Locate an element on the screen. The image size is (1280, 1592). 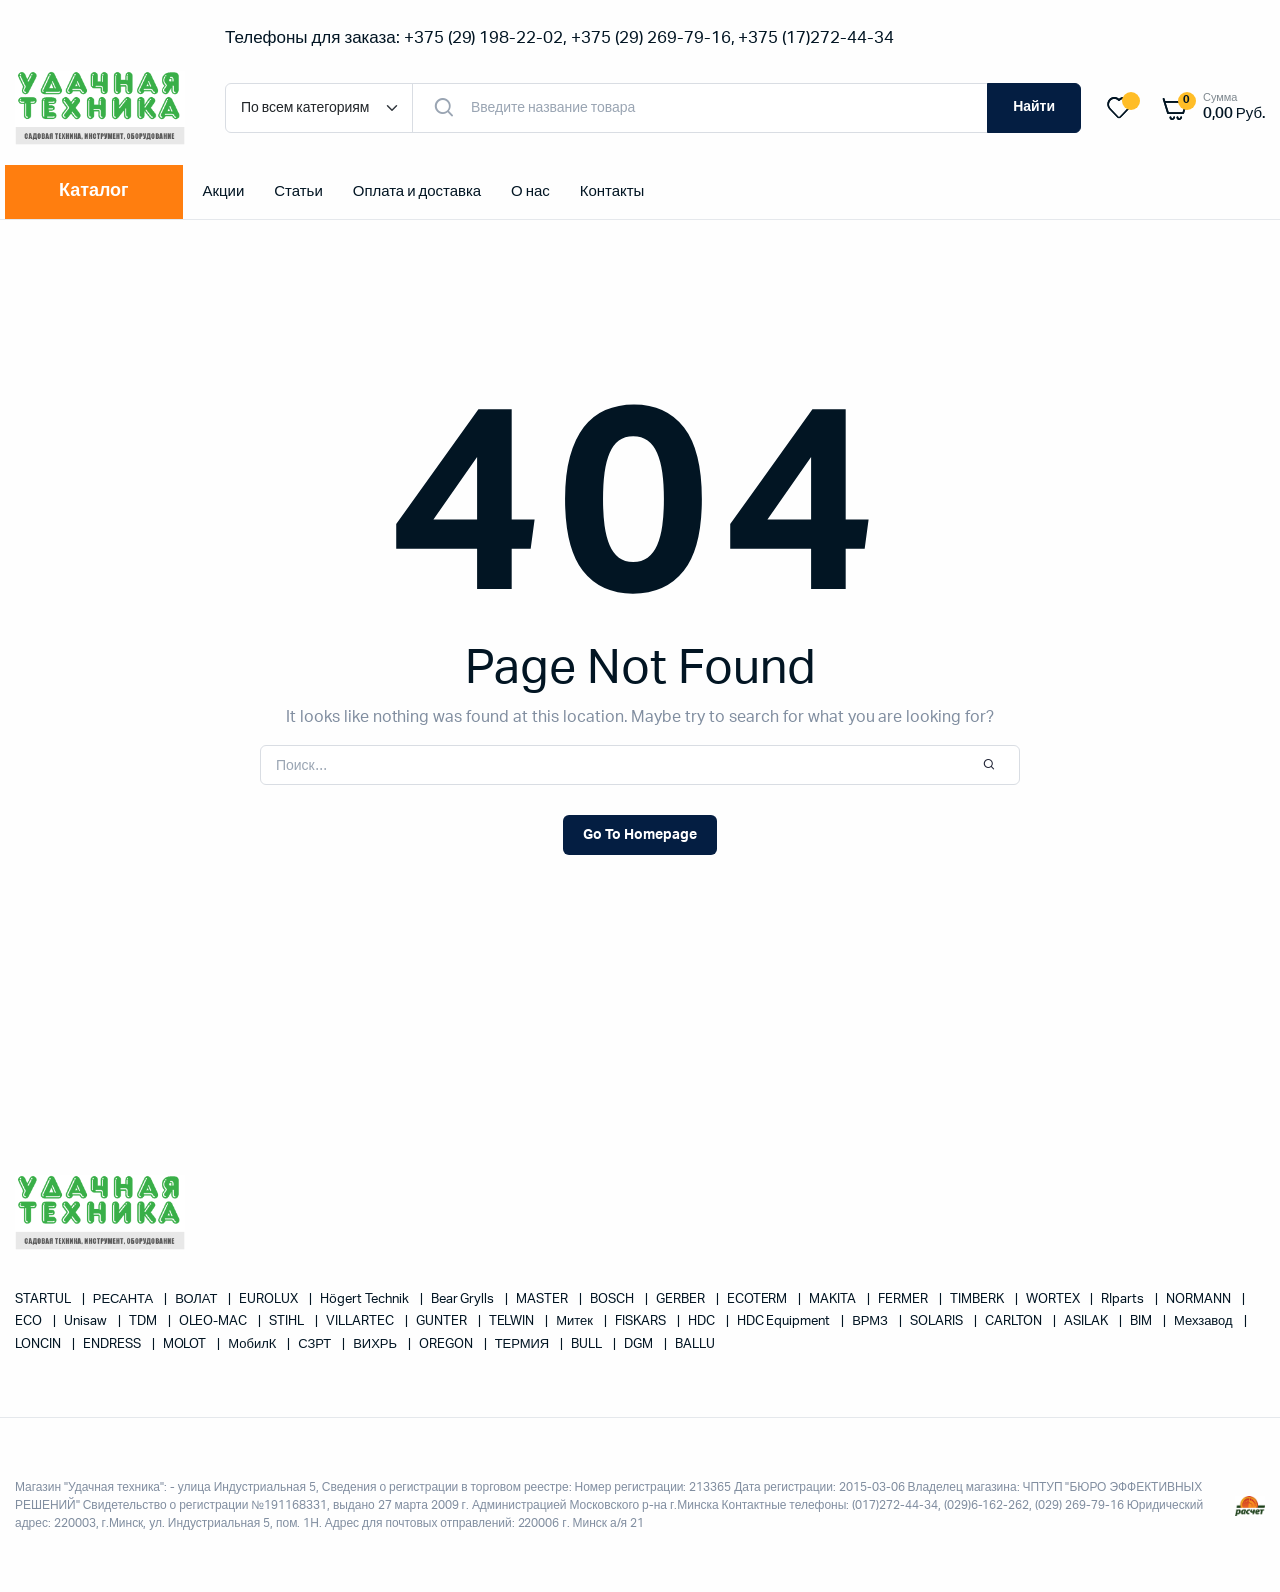
CARLTON is located at coordinates (1015, 1321).